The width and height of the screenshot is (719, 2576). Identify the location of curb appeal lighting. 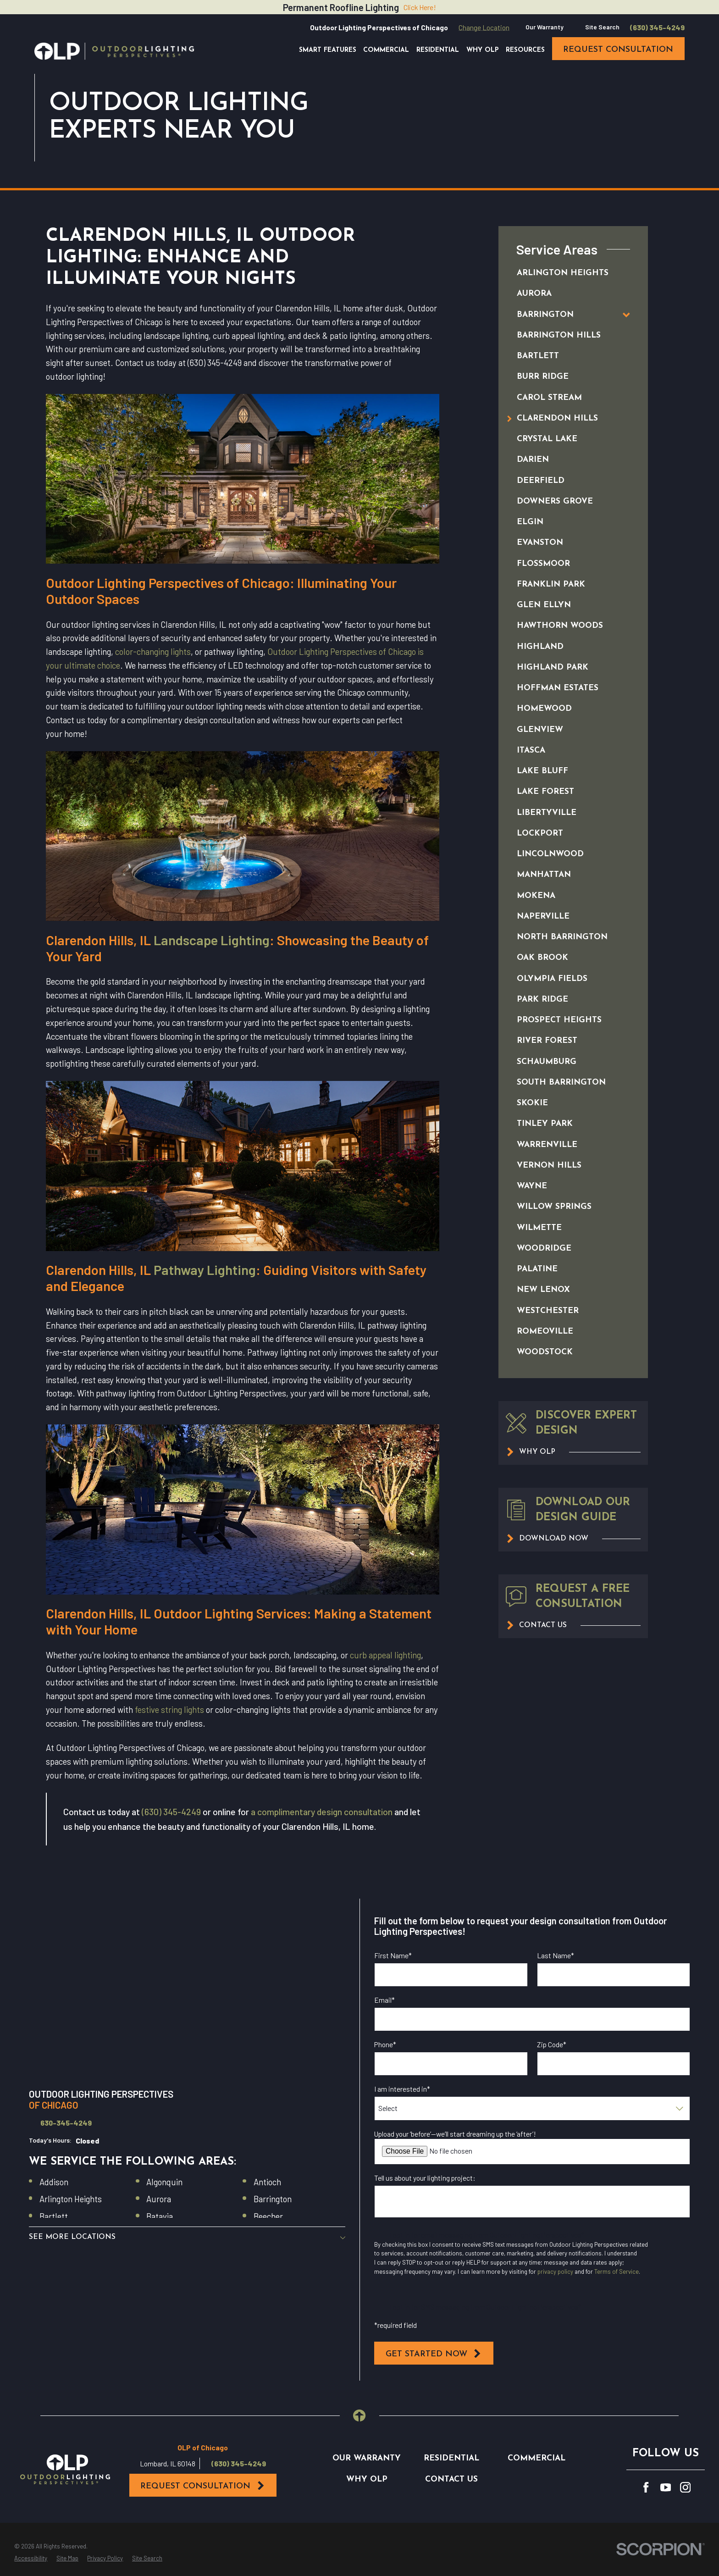
(385, 1655).